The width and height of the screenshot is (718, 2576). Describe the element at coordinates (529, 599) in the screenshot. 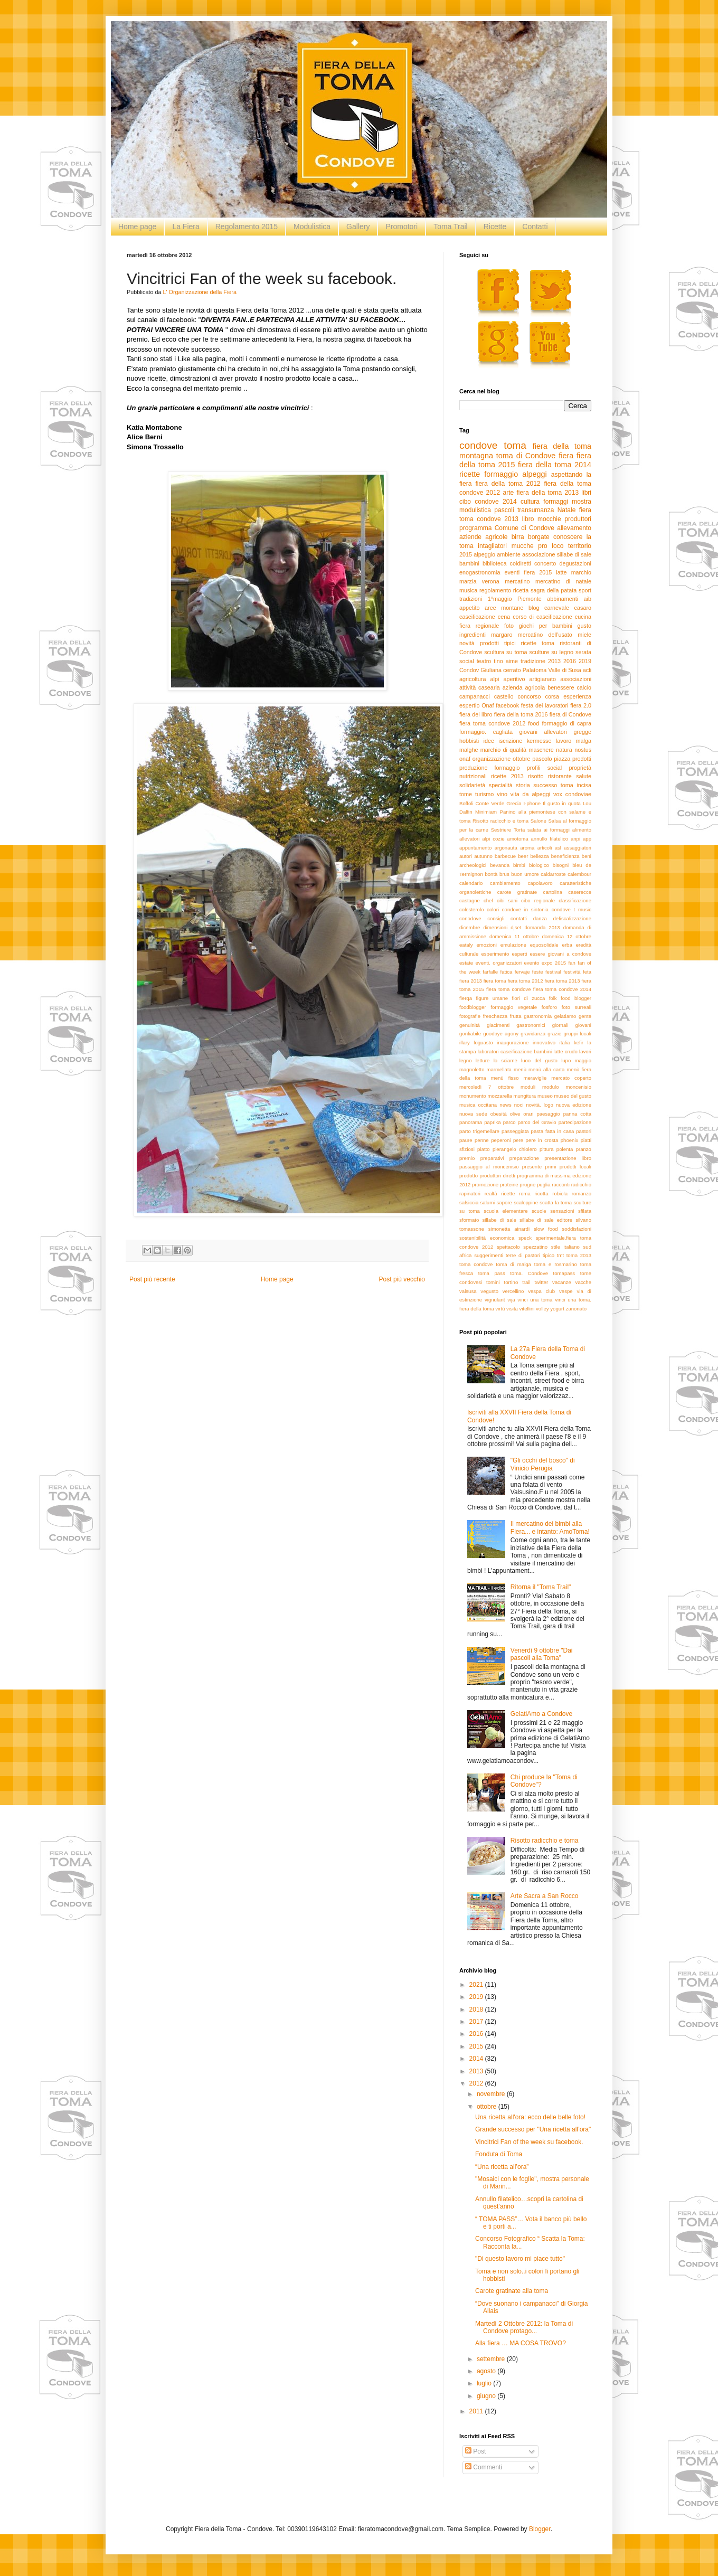

I see `Piemonte` at that location.